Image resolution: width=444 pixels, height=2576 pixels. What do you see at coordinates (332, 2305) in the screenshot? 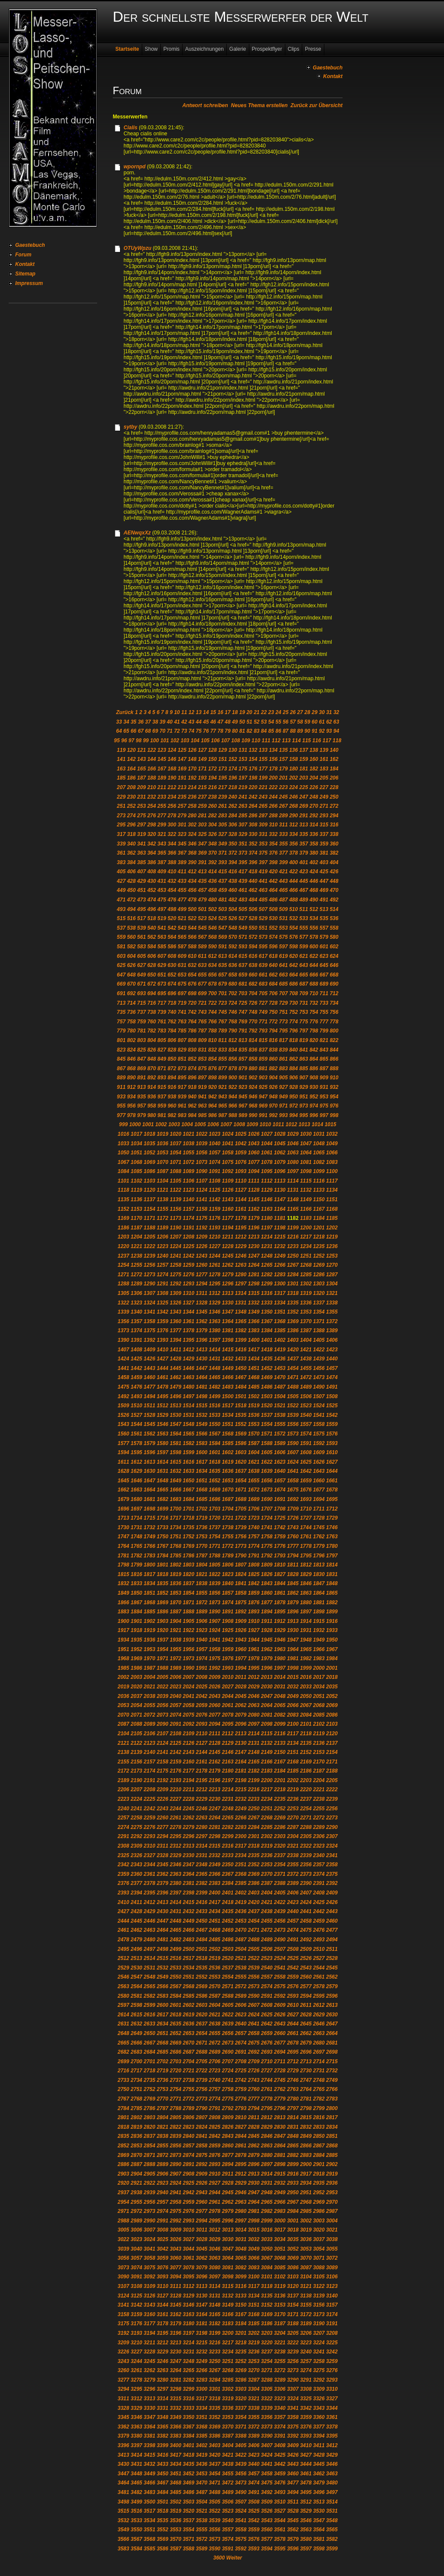
I see `3157` at bounding box center [332, 2305].